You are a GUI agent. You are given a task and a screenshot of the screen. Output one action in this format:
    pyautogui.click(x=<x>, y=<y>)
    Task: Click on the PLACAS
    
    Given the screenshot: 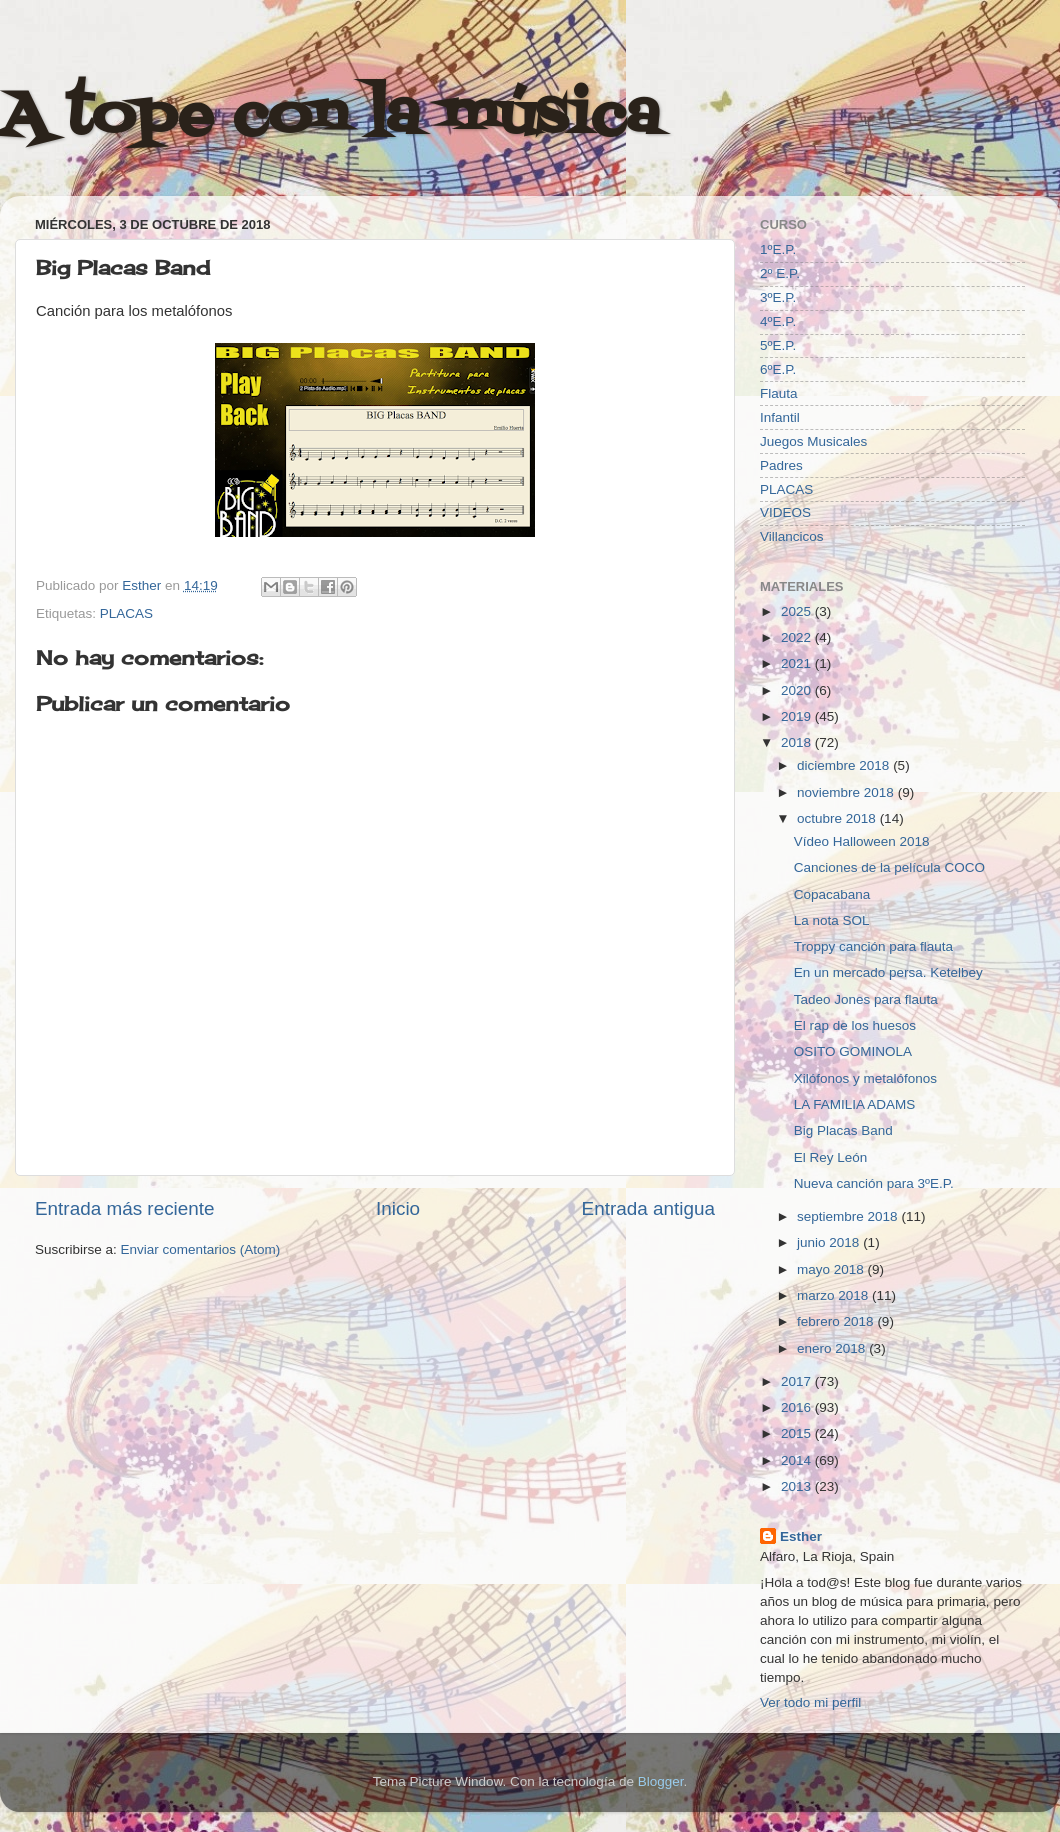 What is the action you would take?
    pyautogui.click(x=126, y=613)
    